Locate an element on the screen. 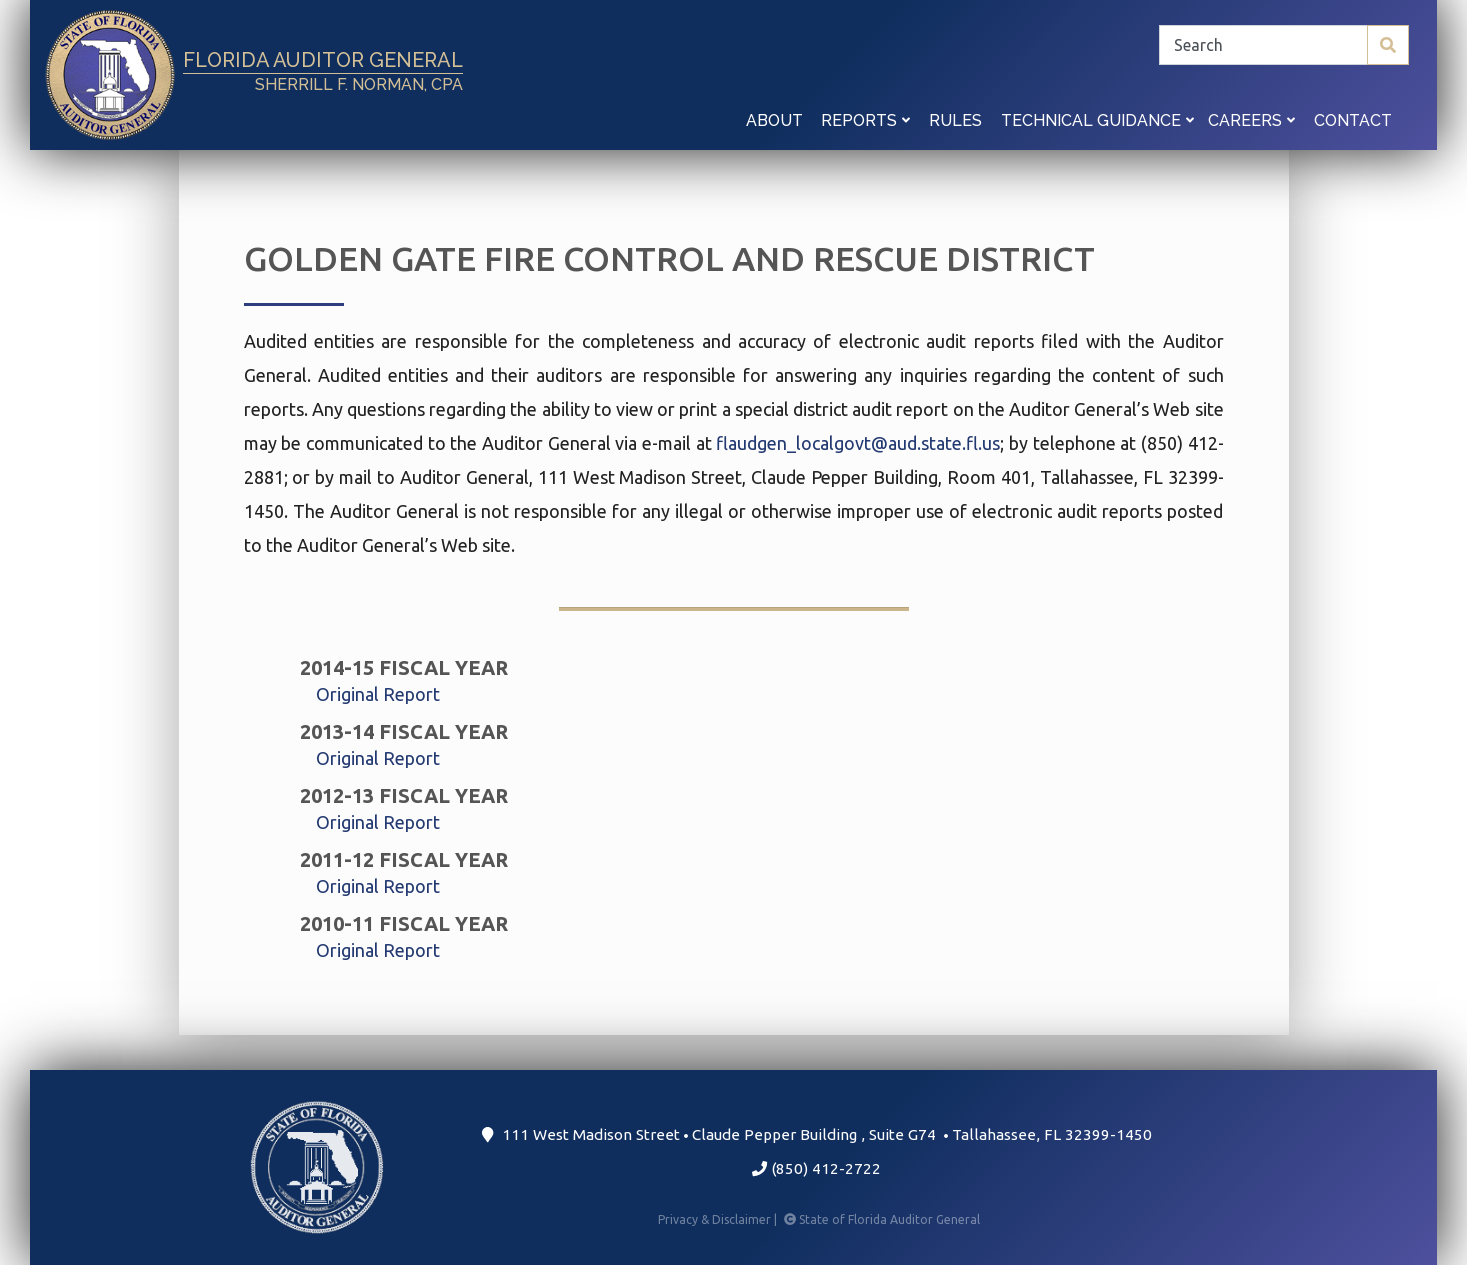 This screenshot has height=1265, width=1467. 111 West Madison Street Claude Pepper Building Suite G74 Tallahassee, FL 32399-1450 is located at coordinates (816, 1134).